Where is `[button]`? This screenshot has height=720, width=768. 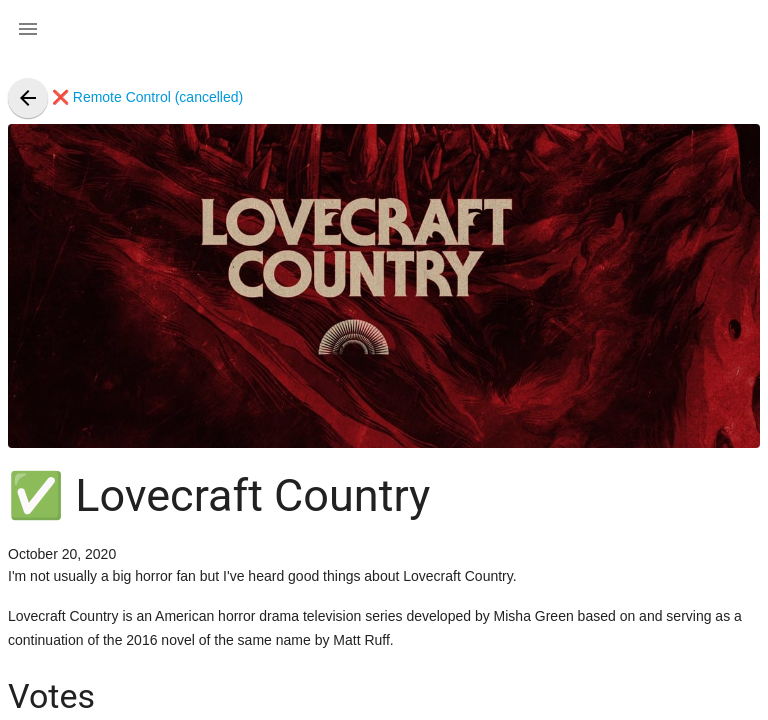 [button] is located at coordinates (28, 28).